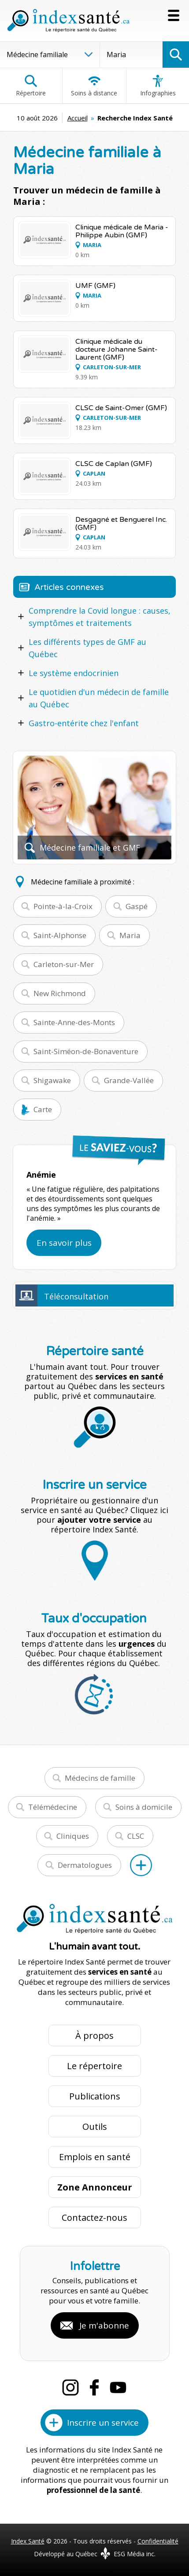 The height and width of the screenshot is (2576, 189). I want to click on En savoir plus, so click(64, 1242).